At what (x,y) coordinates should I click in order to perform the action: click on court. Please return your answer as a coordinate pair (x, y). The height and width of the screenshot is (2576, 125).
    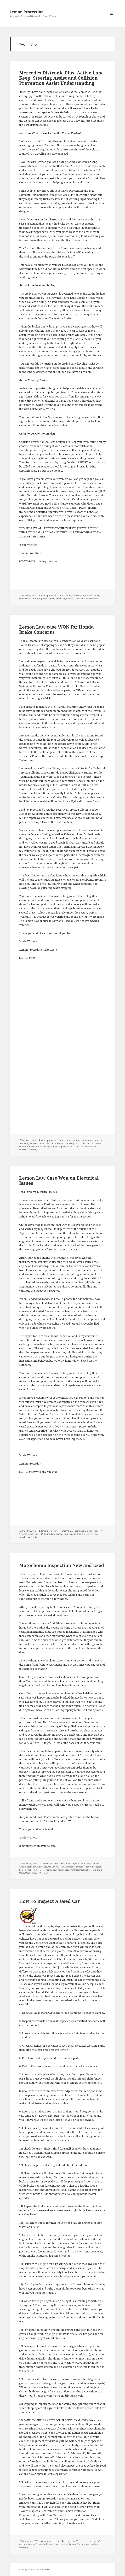
    Looking at the image, I should click on (82, 1143).